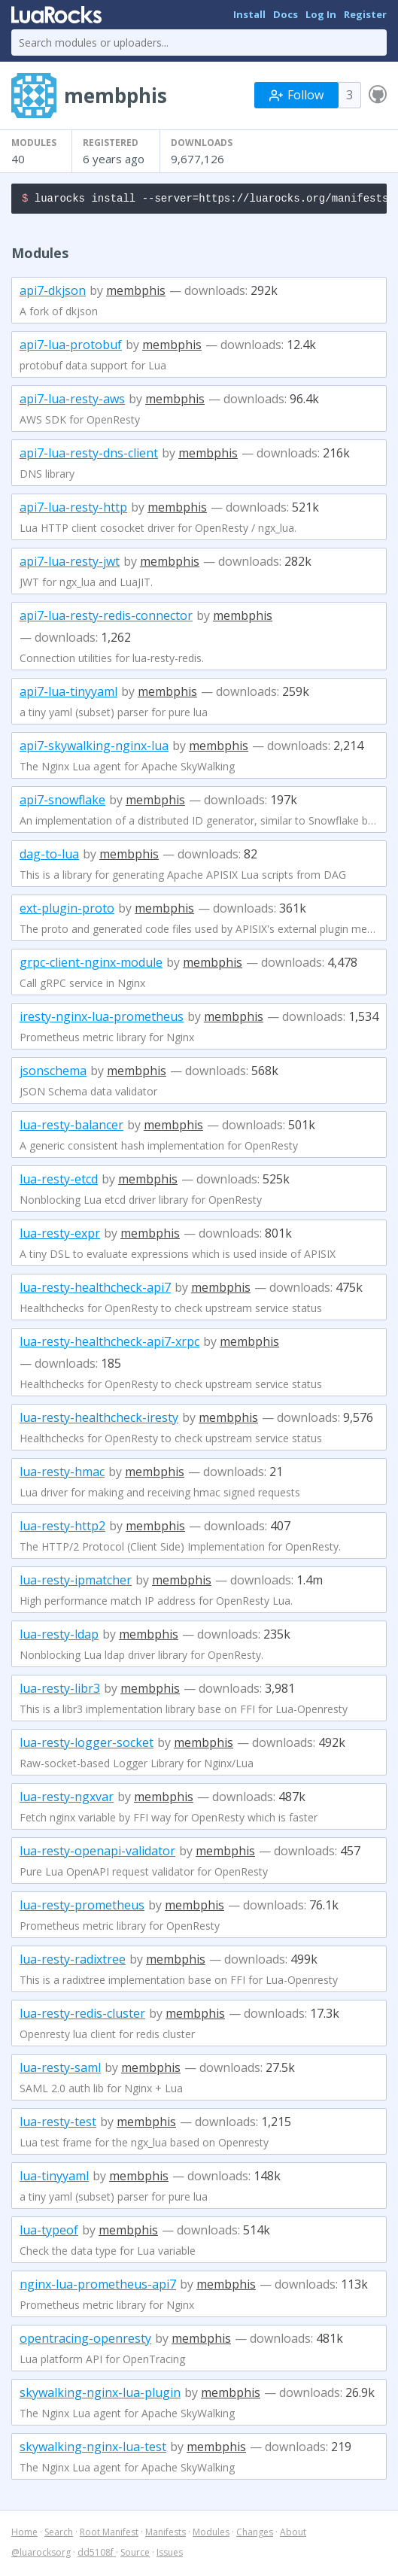  I want to click on api7-lua-resty-aws, so click(72, 401).